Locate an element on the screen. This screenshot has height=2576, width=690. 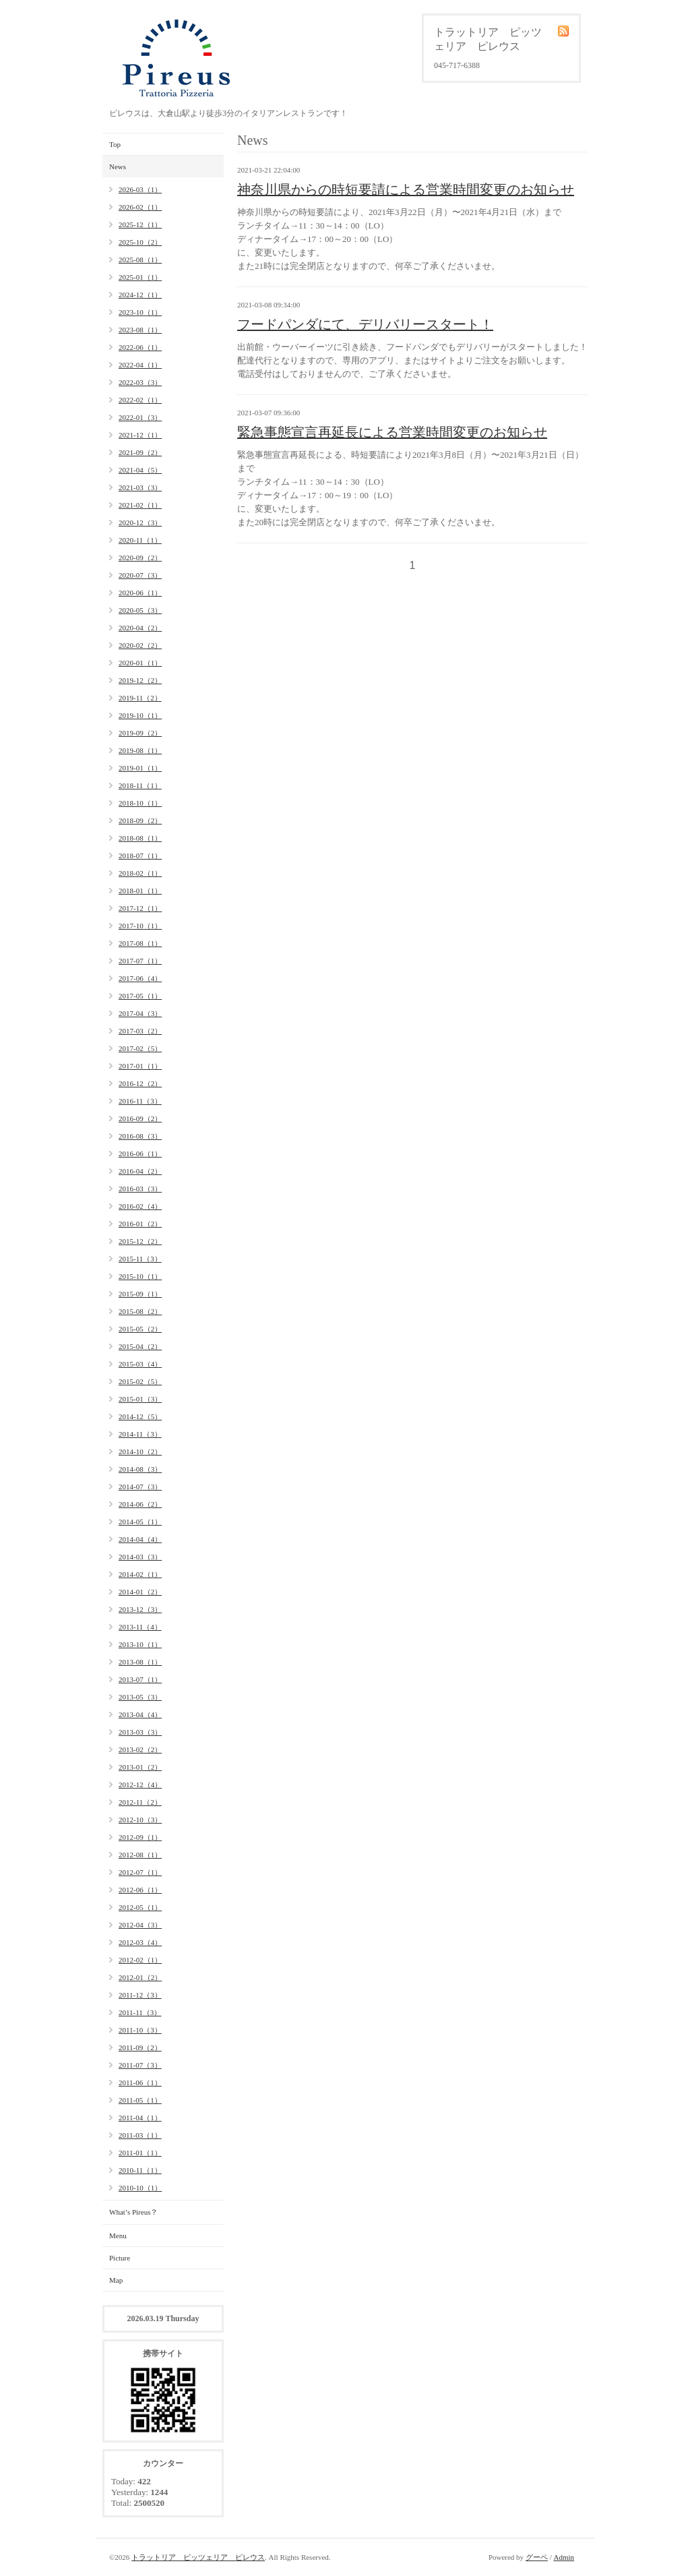
2016-11（3） is located at coordinates (140, 1101).